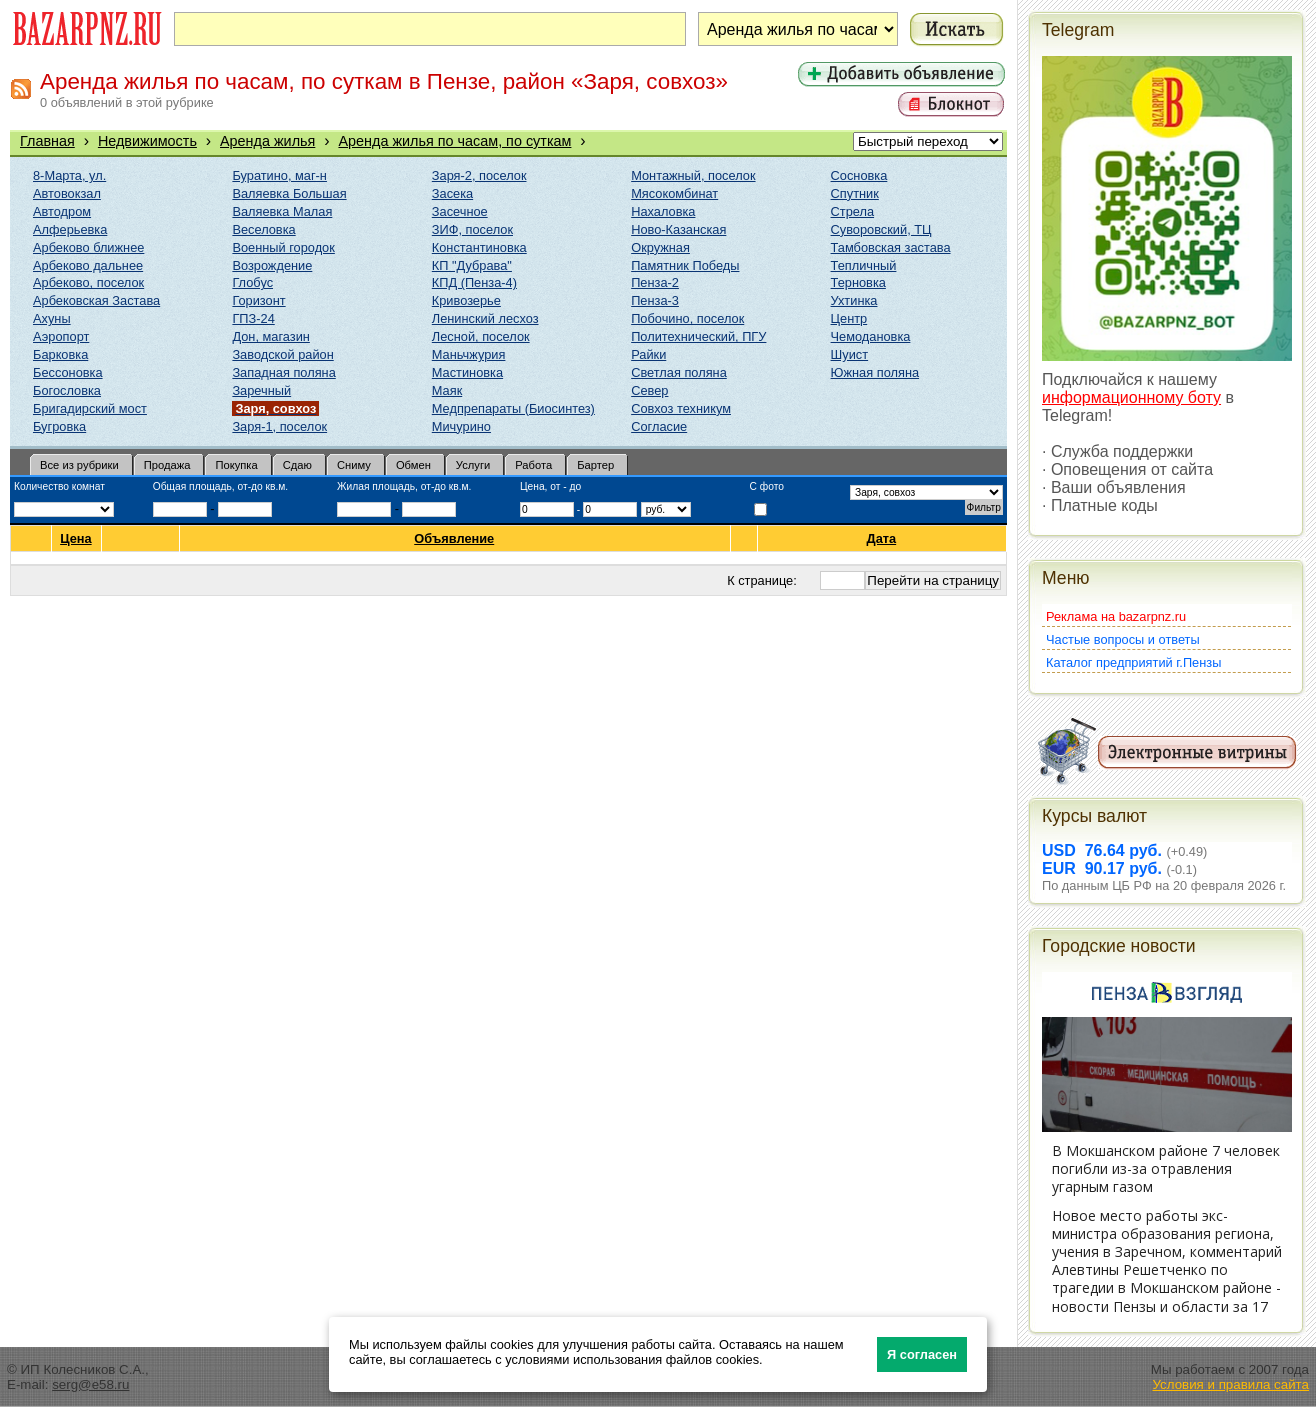 The width and height of the screenshot is (1316, 1407). I want to click on Тамбовская застава, so click(891, 247).